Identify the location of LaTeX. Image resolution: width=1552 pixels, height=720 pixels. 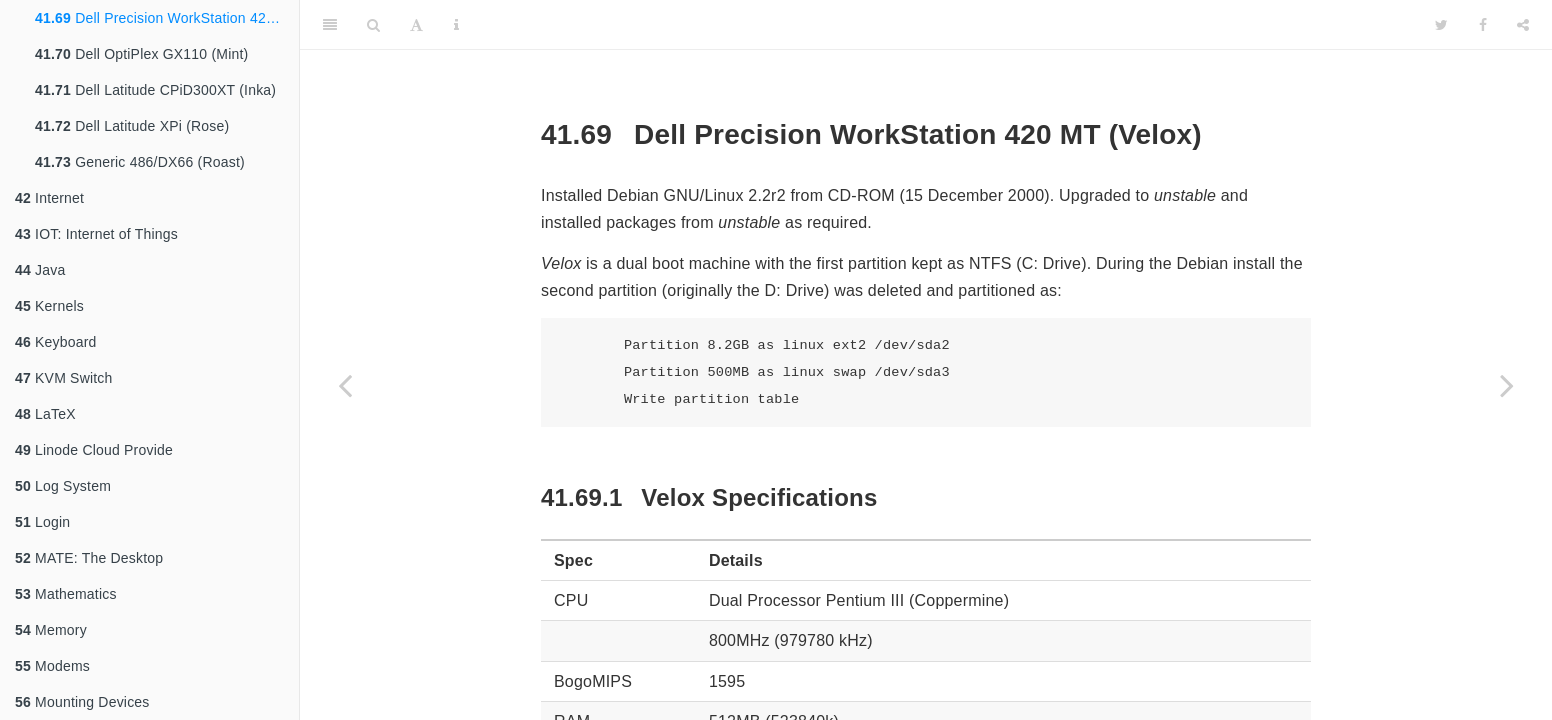
(45, 414).